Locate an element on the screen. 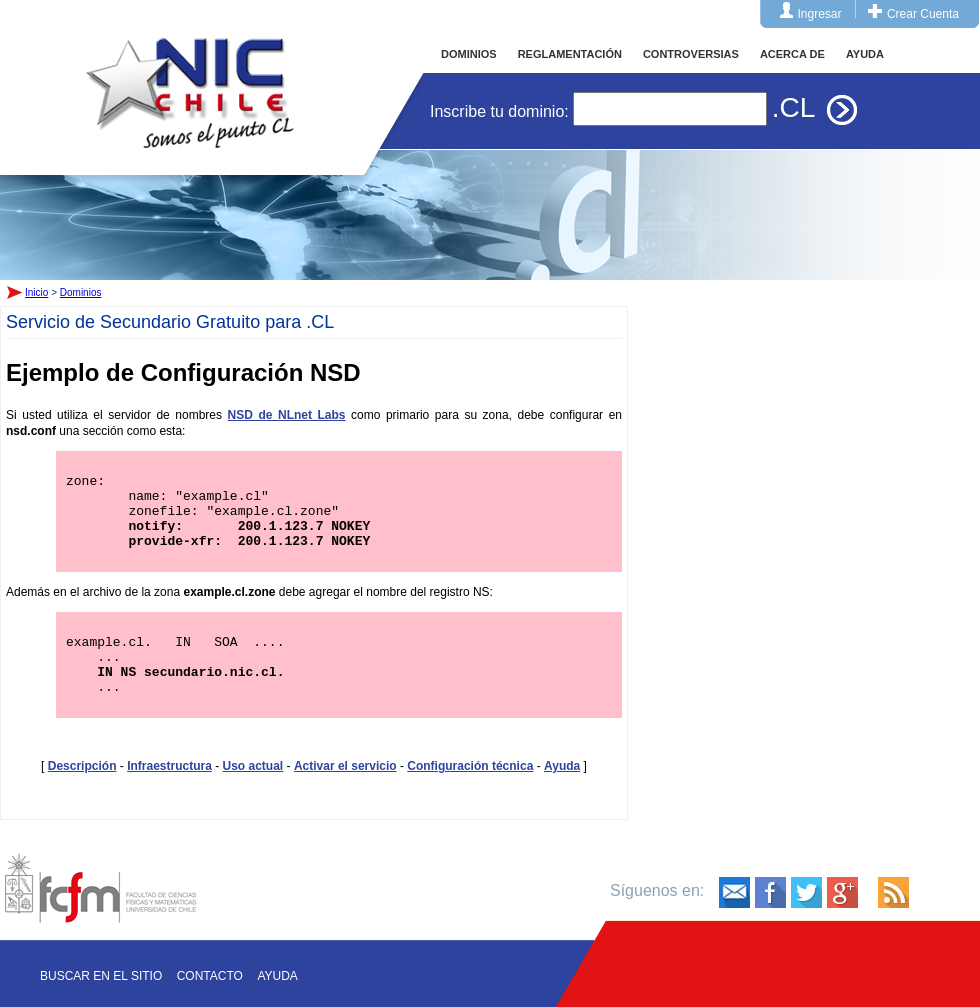 The width and height of the screenshot is (980, 1007). Configuración técnica is located at coordinates (470, 793).